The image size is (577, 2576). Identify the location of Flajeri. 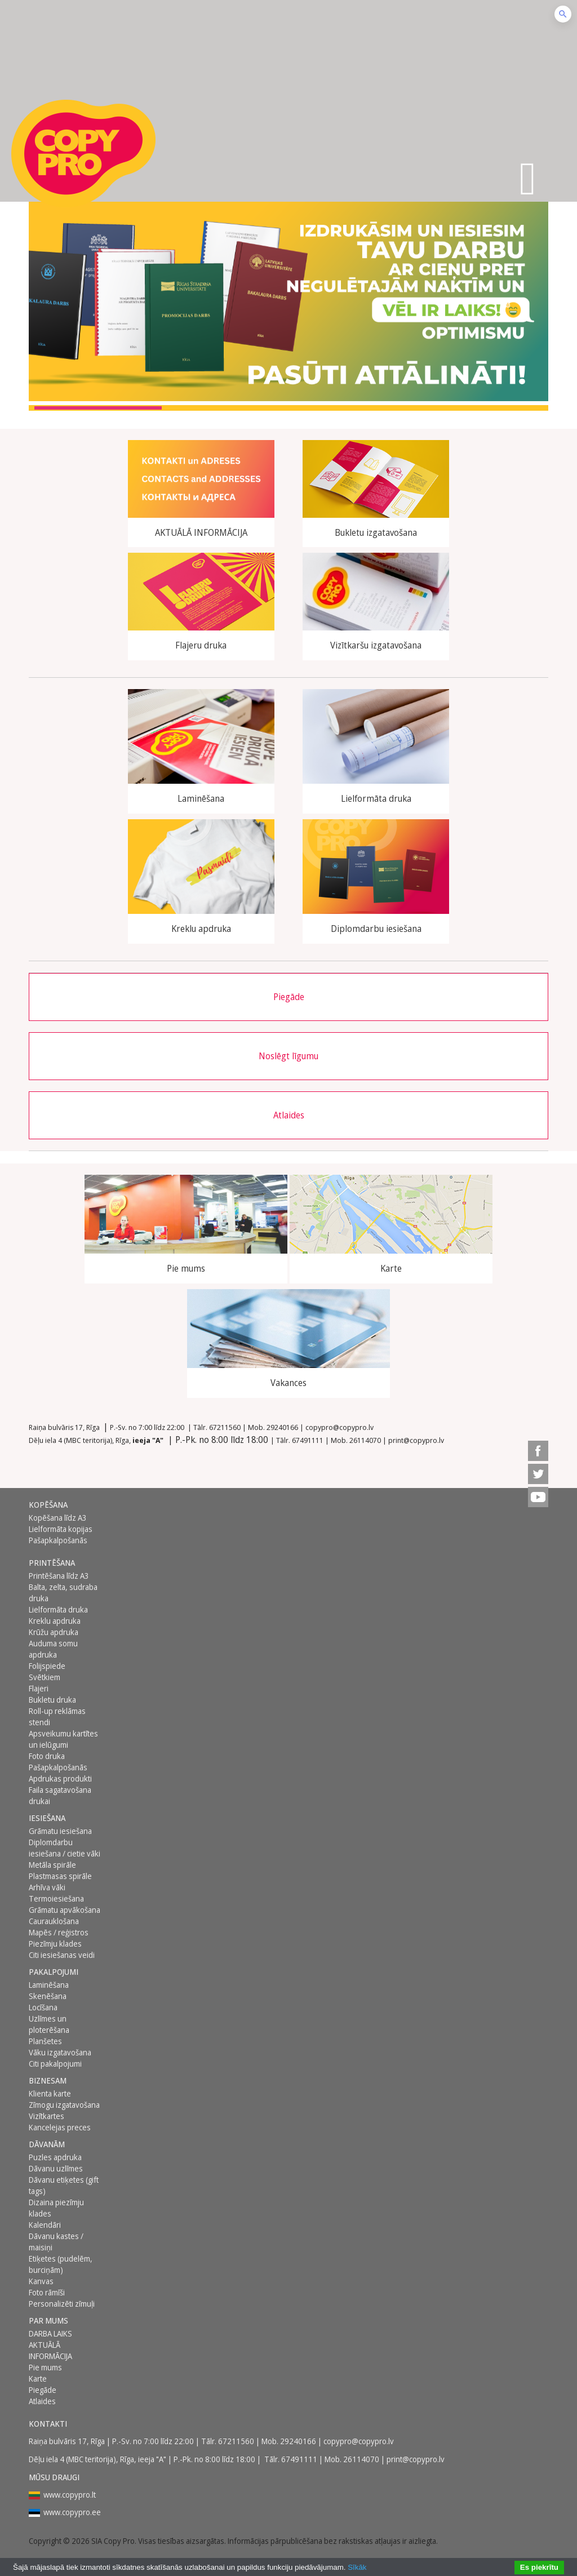
(38, 1688).